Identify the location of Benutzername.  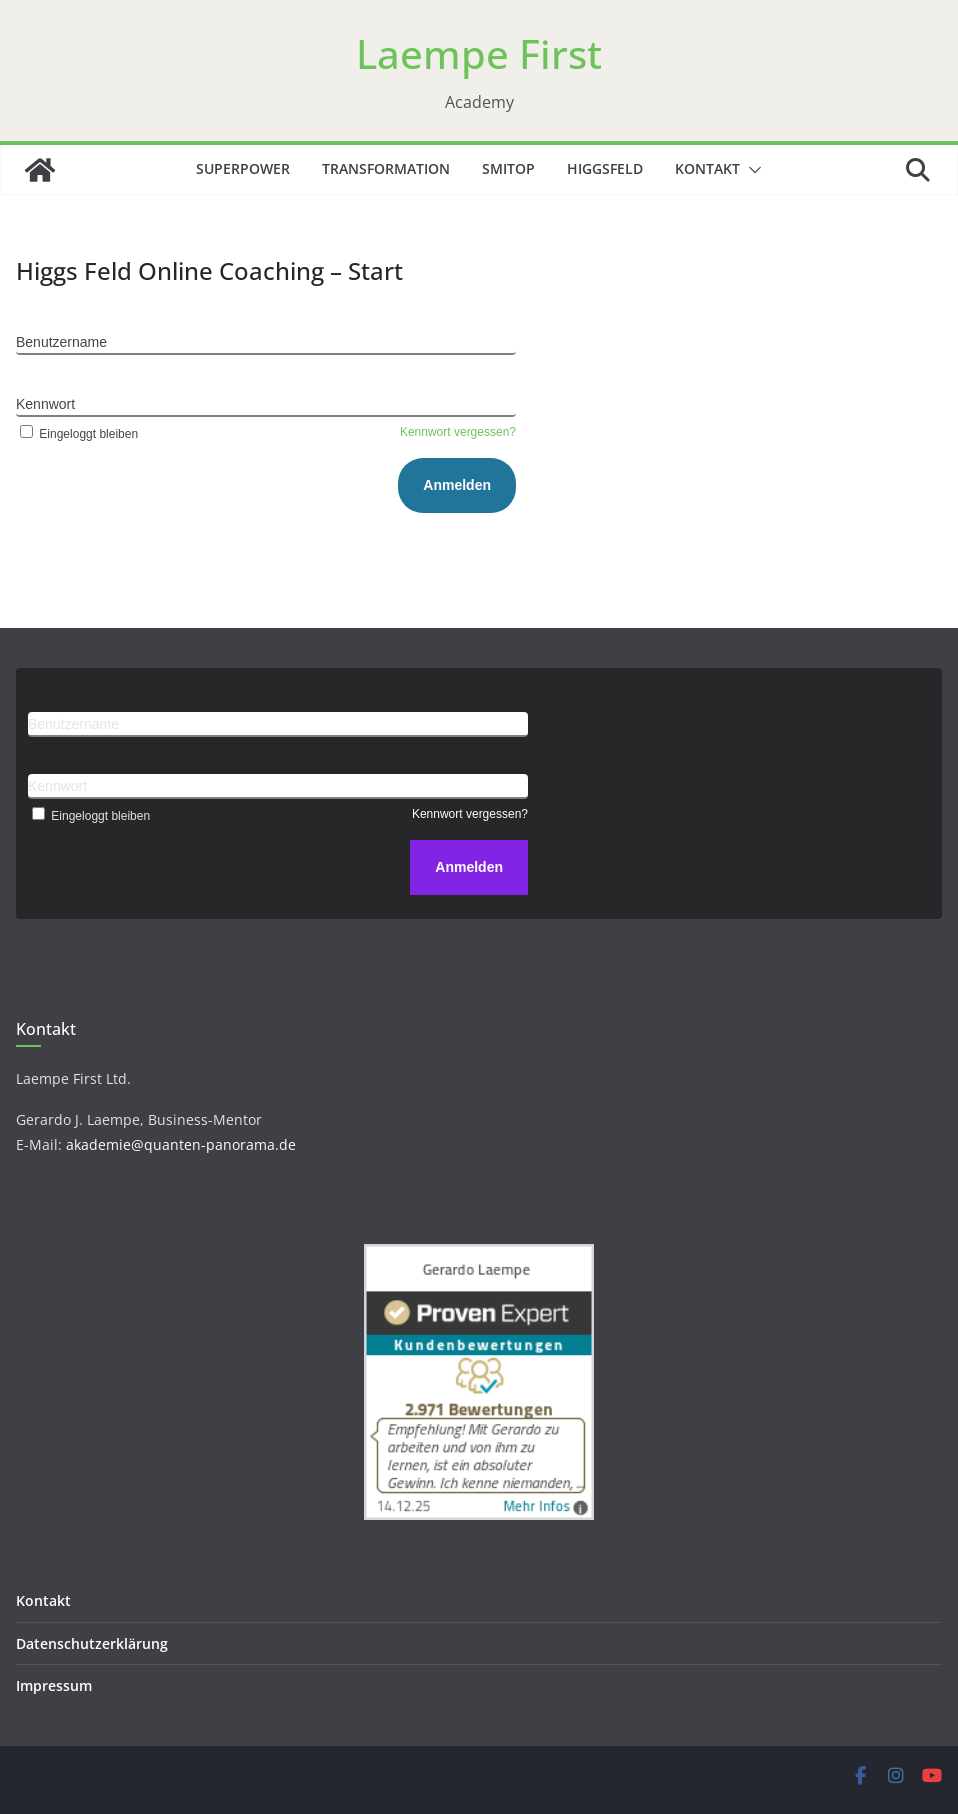
(61, 342).